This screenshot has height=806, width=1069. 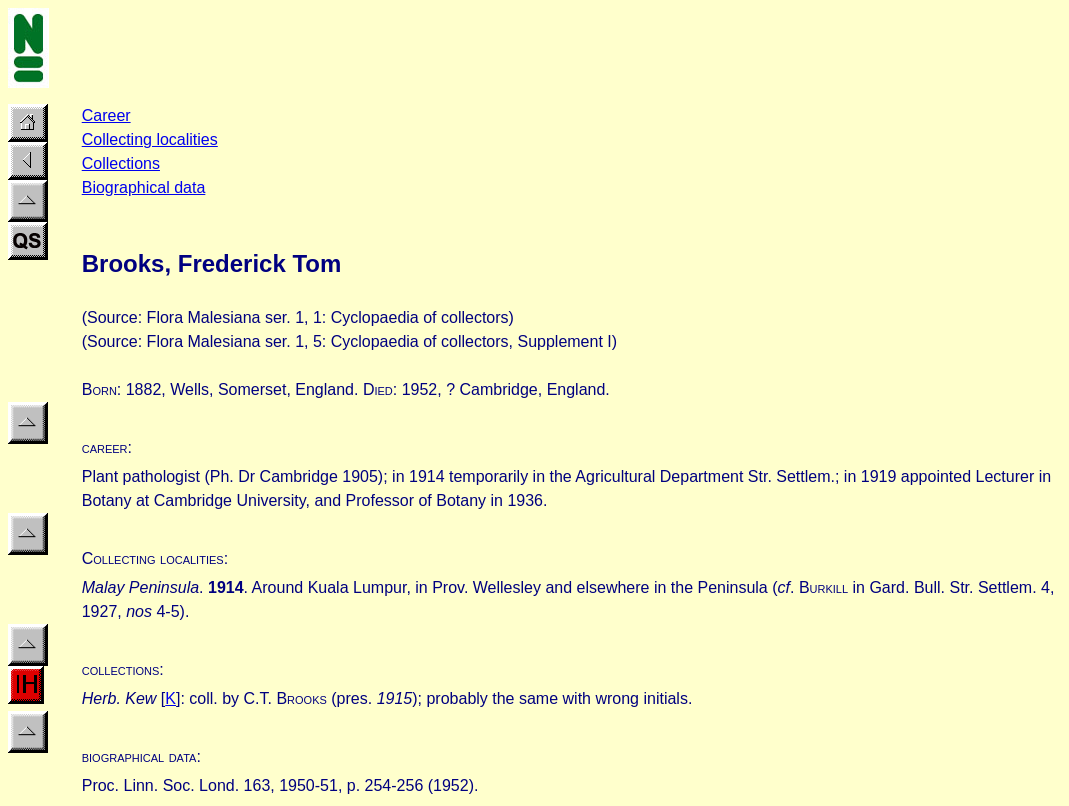 I want to click on Collections, so click(x=121, y=163).